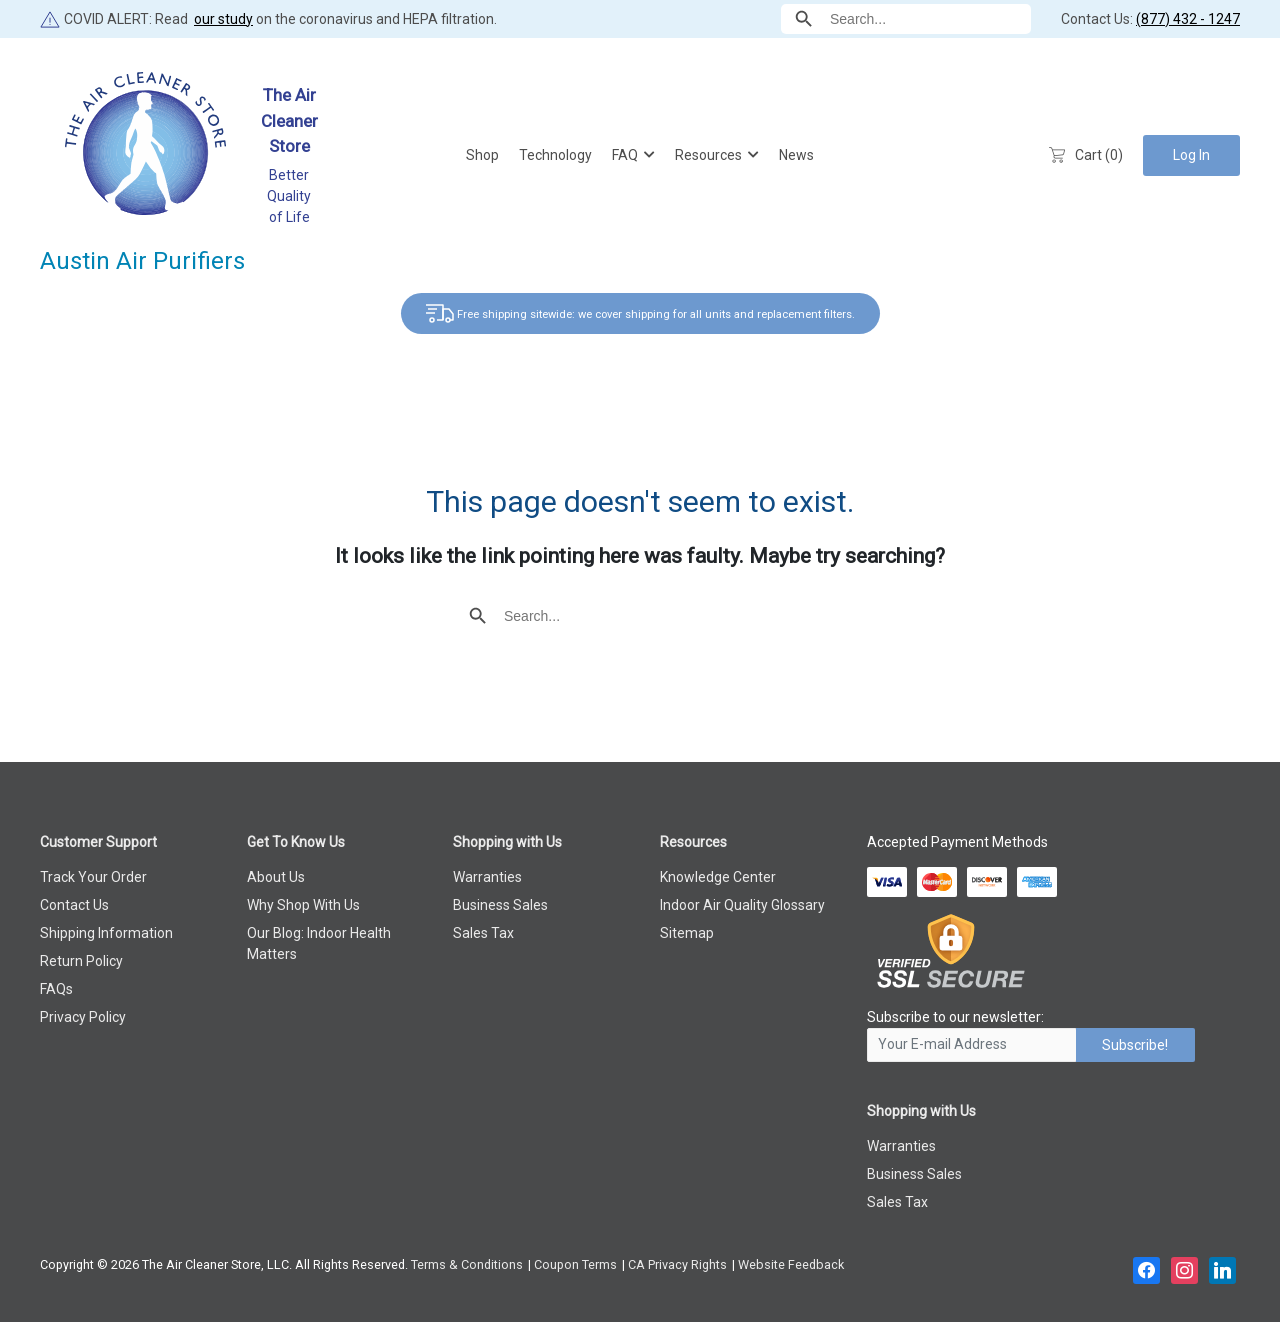  I want to click on Terms & Conditions, so click(467, 1264).